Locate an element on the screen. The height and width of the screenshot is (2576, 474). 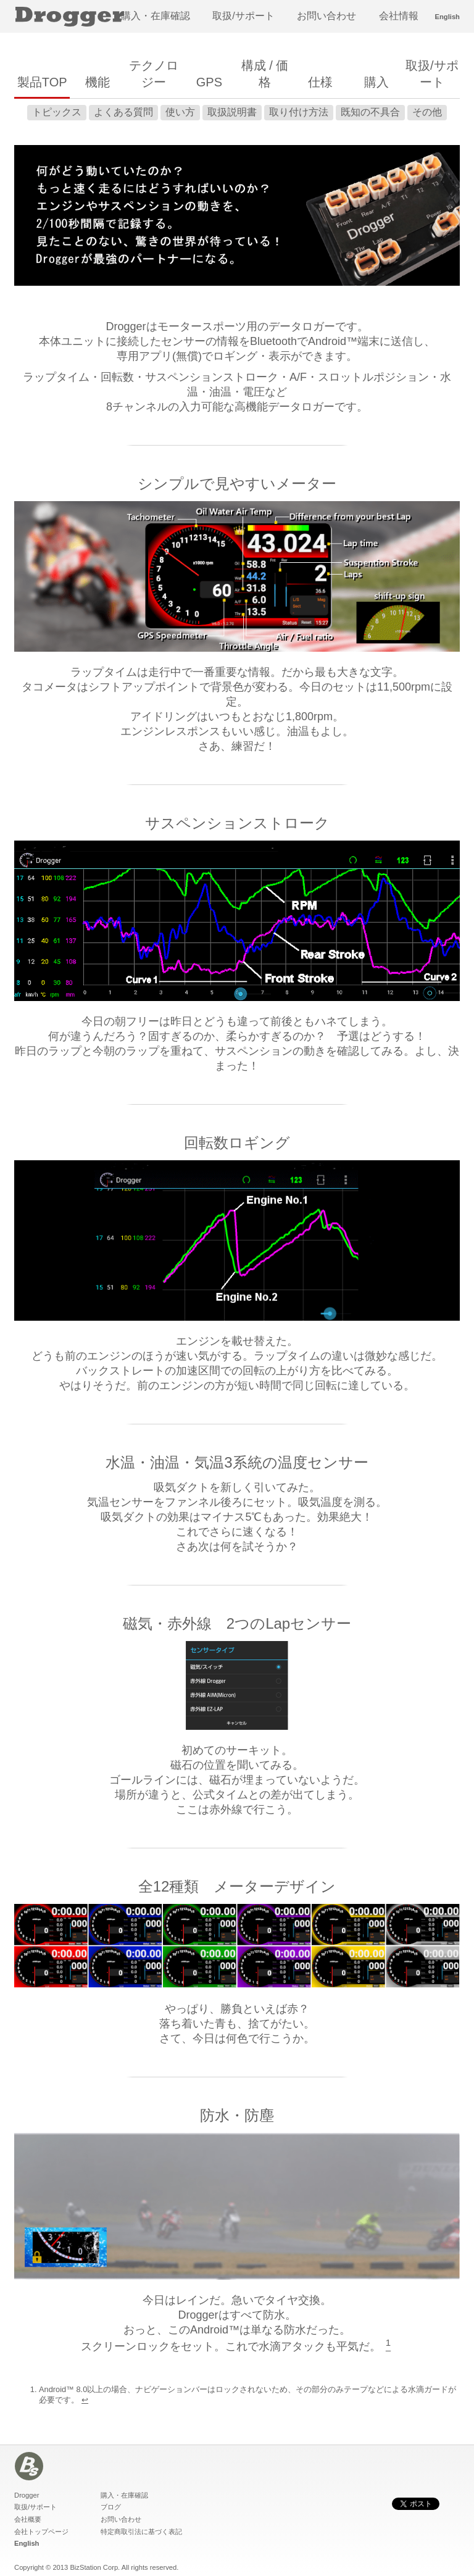
GPS is located at coordinates (209, 82).